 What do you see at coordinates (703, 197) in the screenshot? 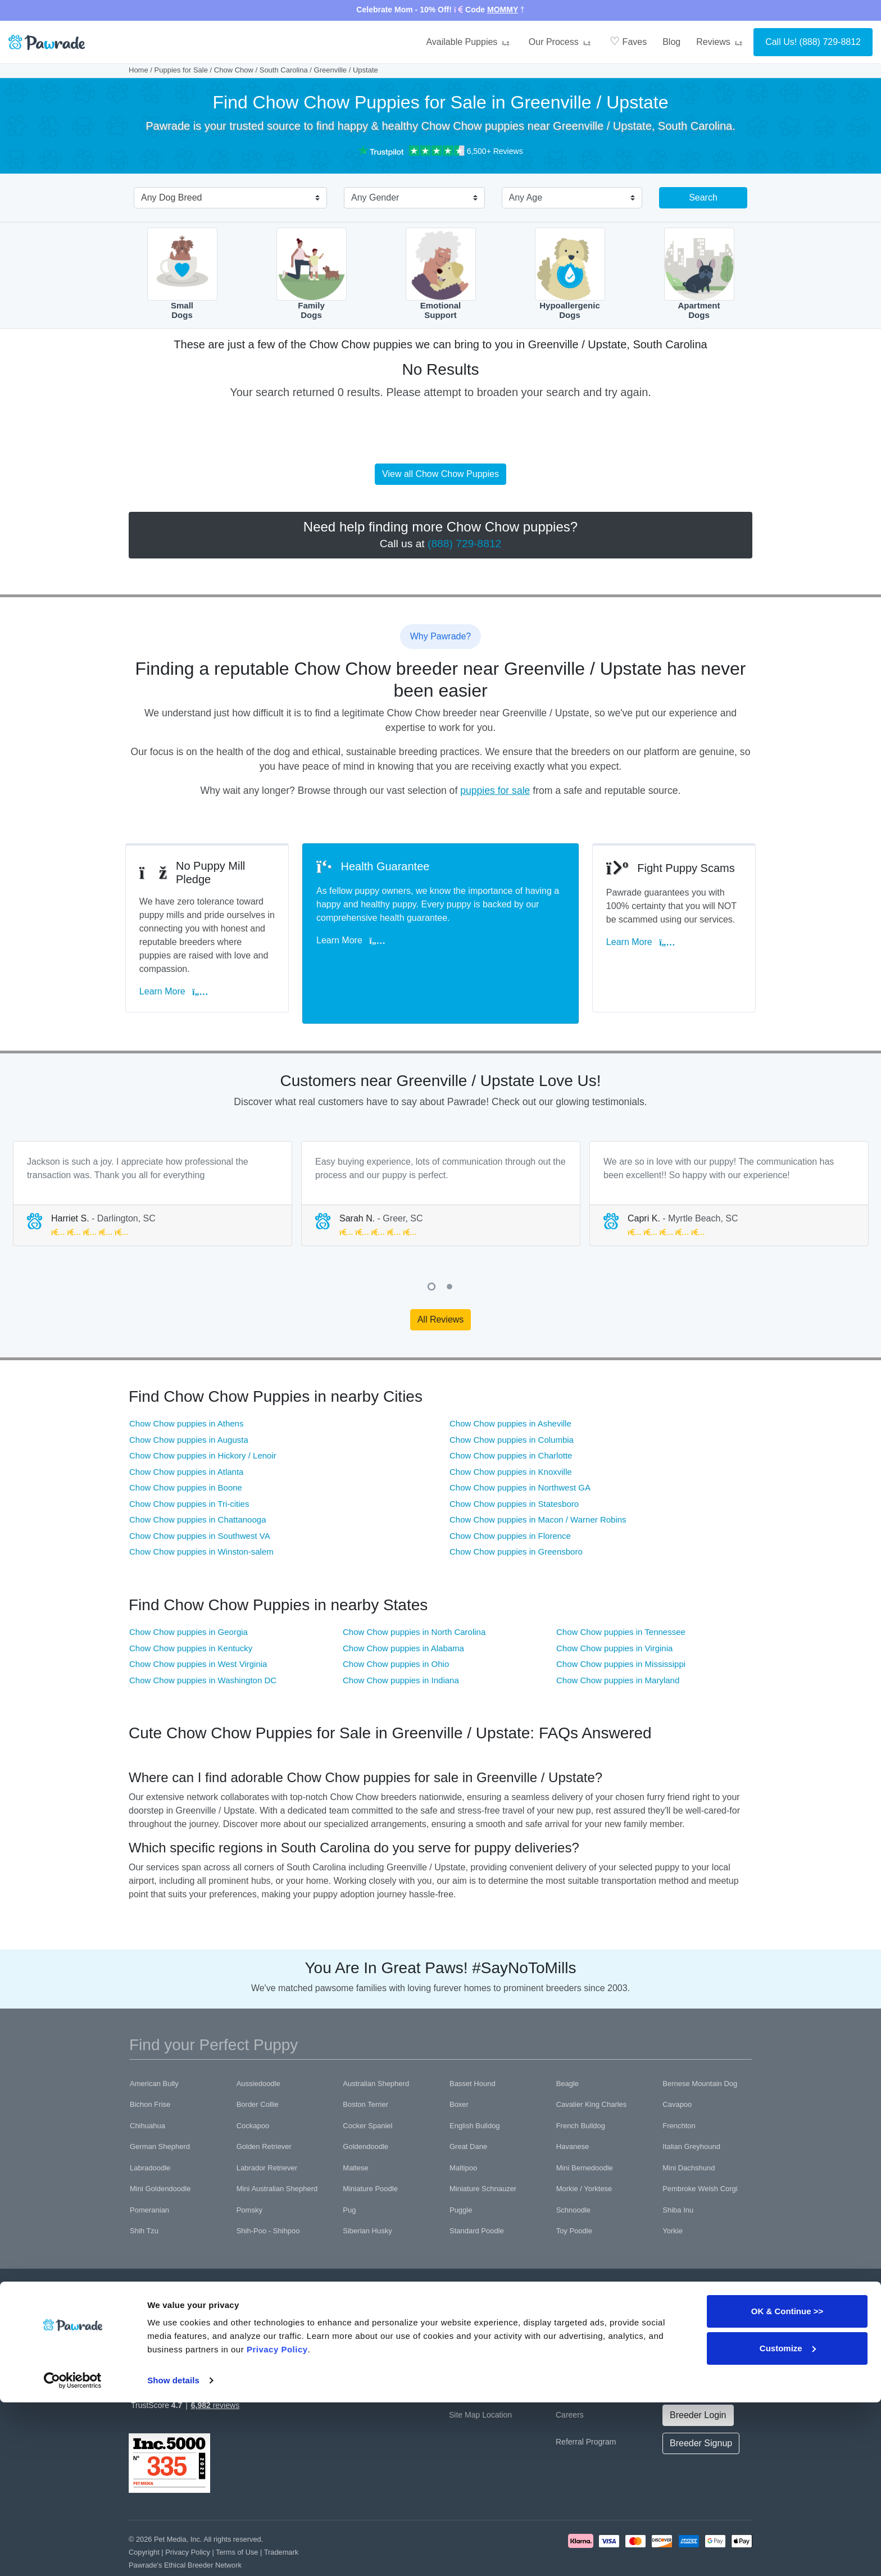
I see `Search` at bounding box center [703, 197].